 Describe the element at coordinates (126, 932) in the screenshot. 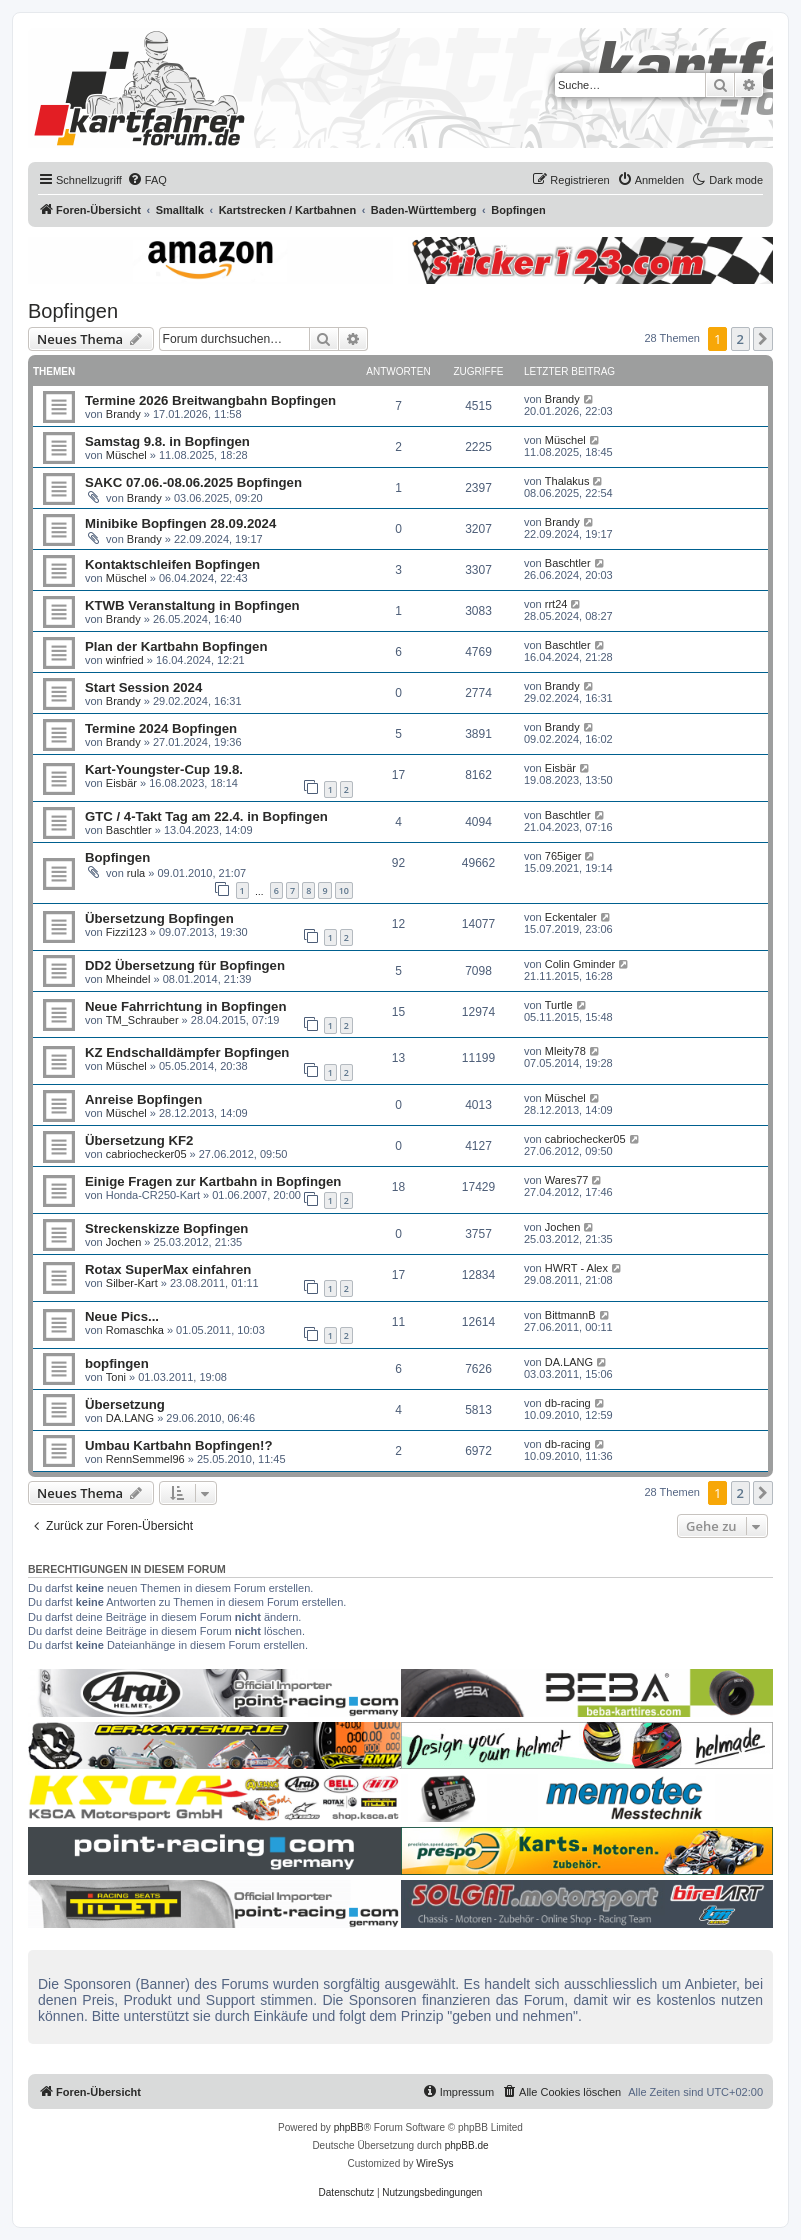

I see `Fizzi123` at that location.